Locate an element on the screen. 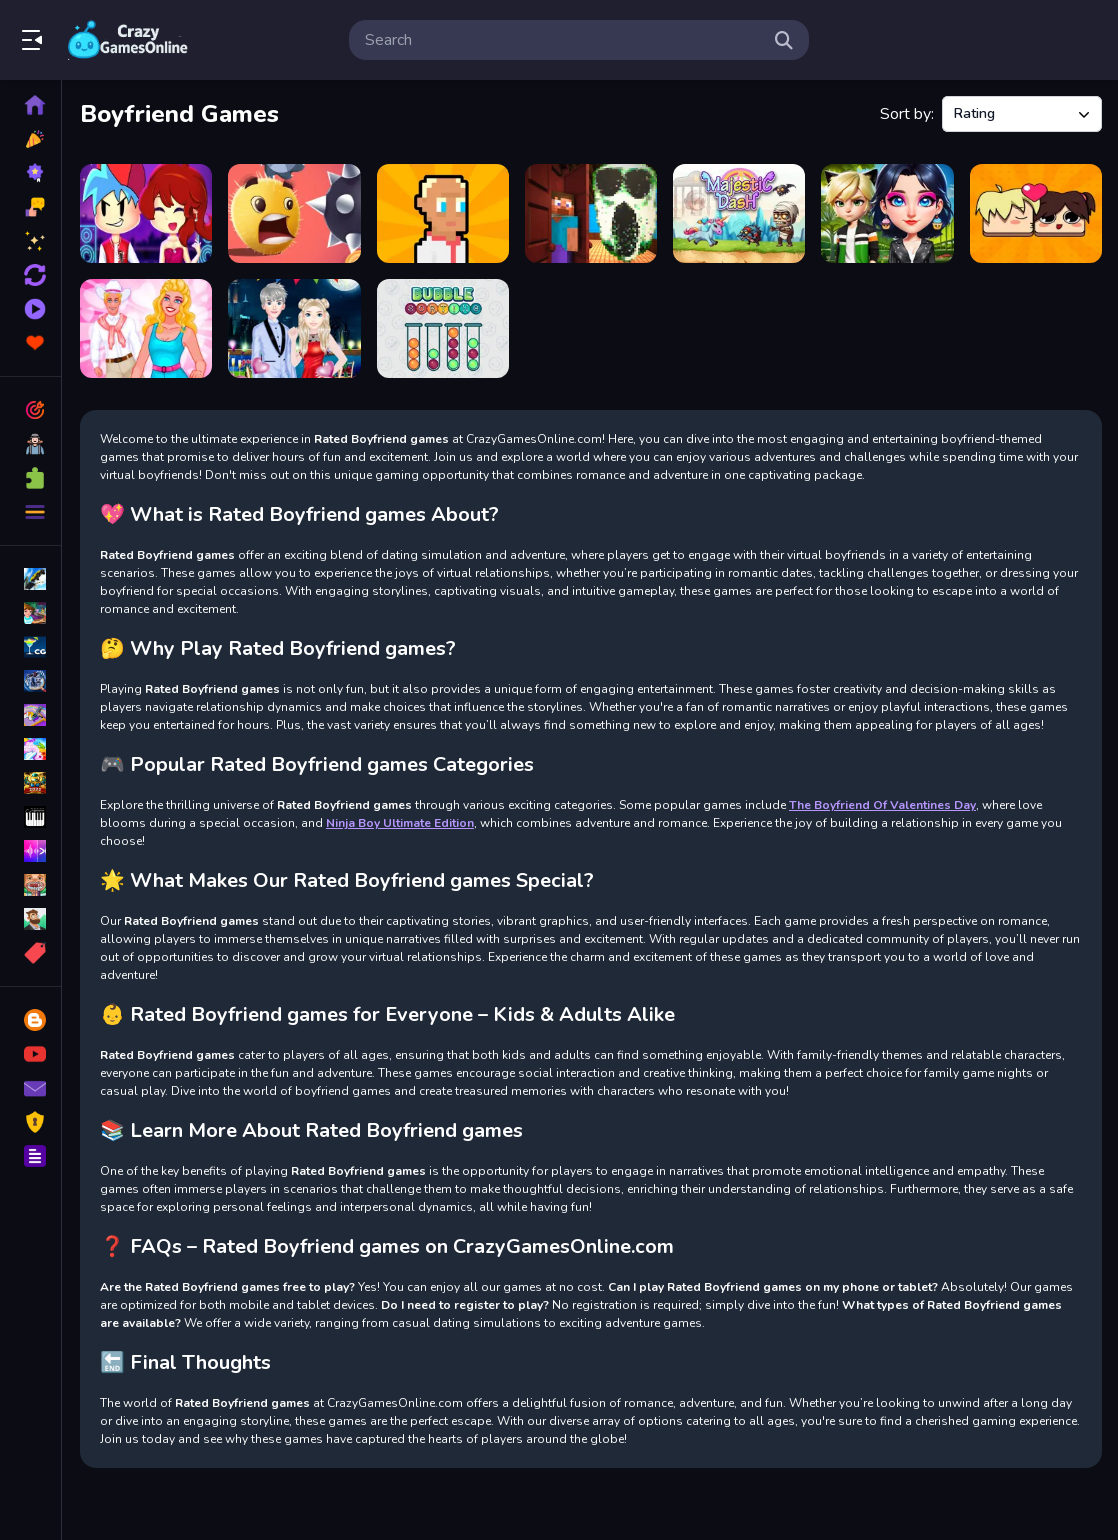 This screenshot has height=1540, width=1118. [Majestic Dash] is located at coordinates (739, 213).